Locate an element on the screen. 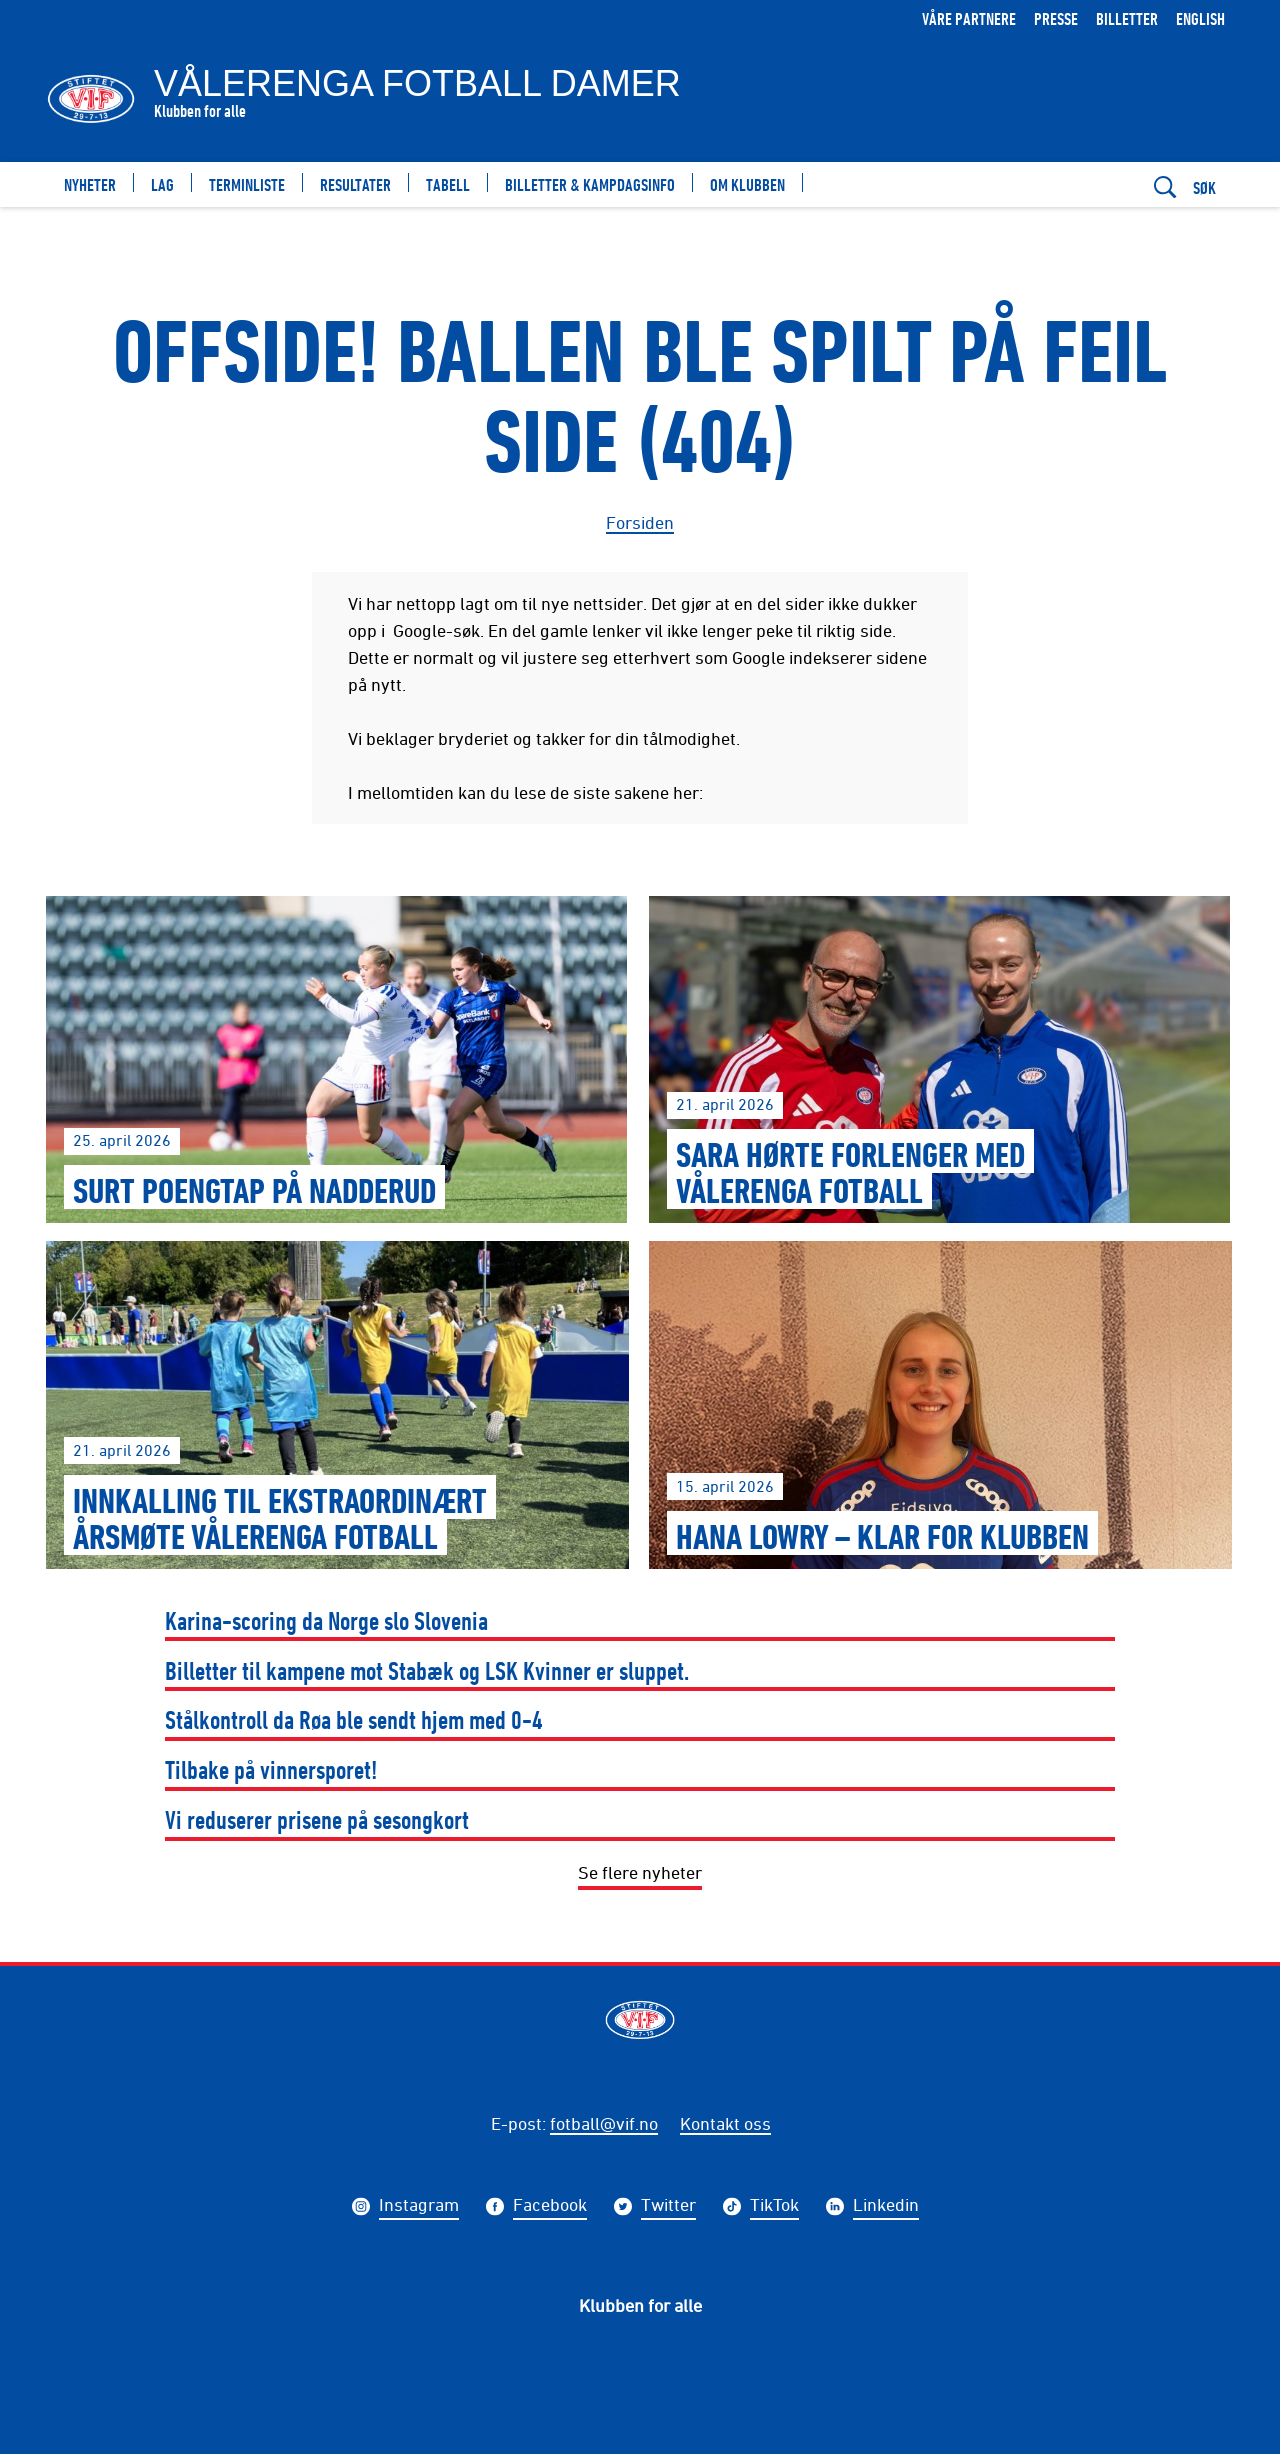  Presse is located at coordinates (1056, 18).